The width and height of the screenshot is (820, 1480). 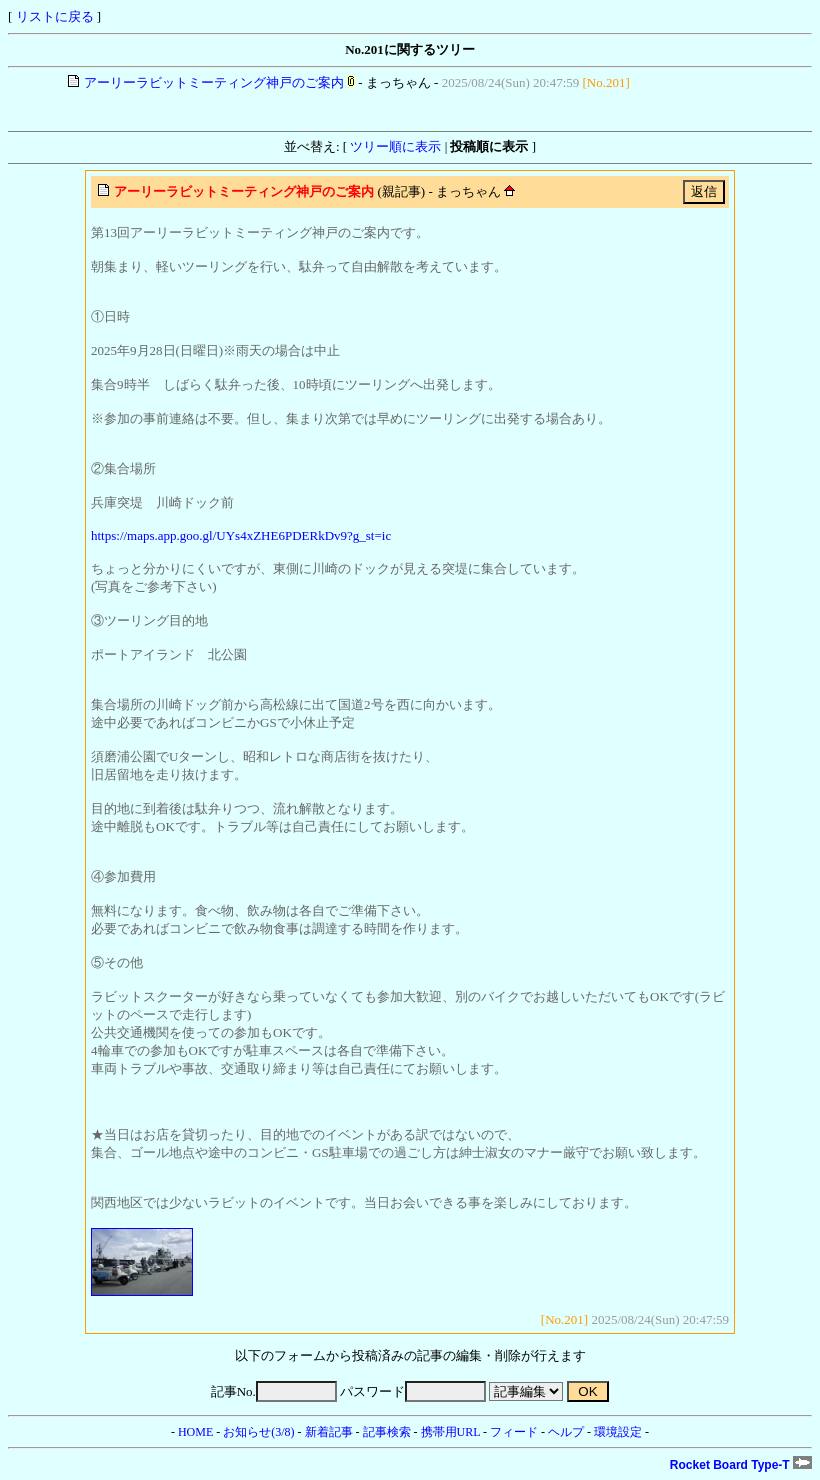 I want to click on Rocket Board Type-T, so click(x=741, y=1465).